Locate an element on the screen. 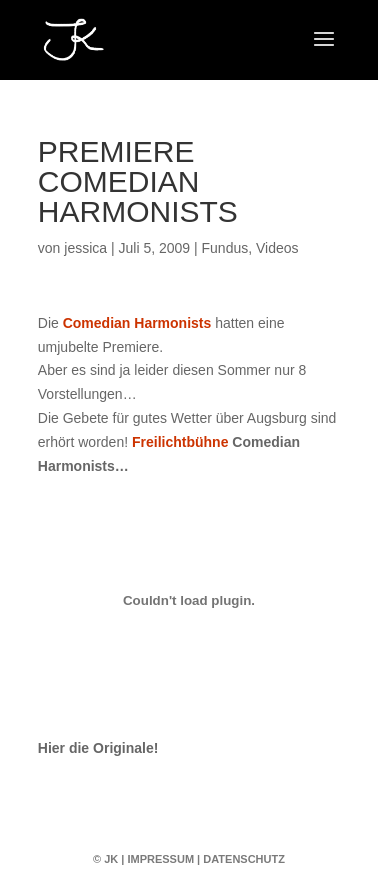  Fundus is located at coordinates (225, 248).